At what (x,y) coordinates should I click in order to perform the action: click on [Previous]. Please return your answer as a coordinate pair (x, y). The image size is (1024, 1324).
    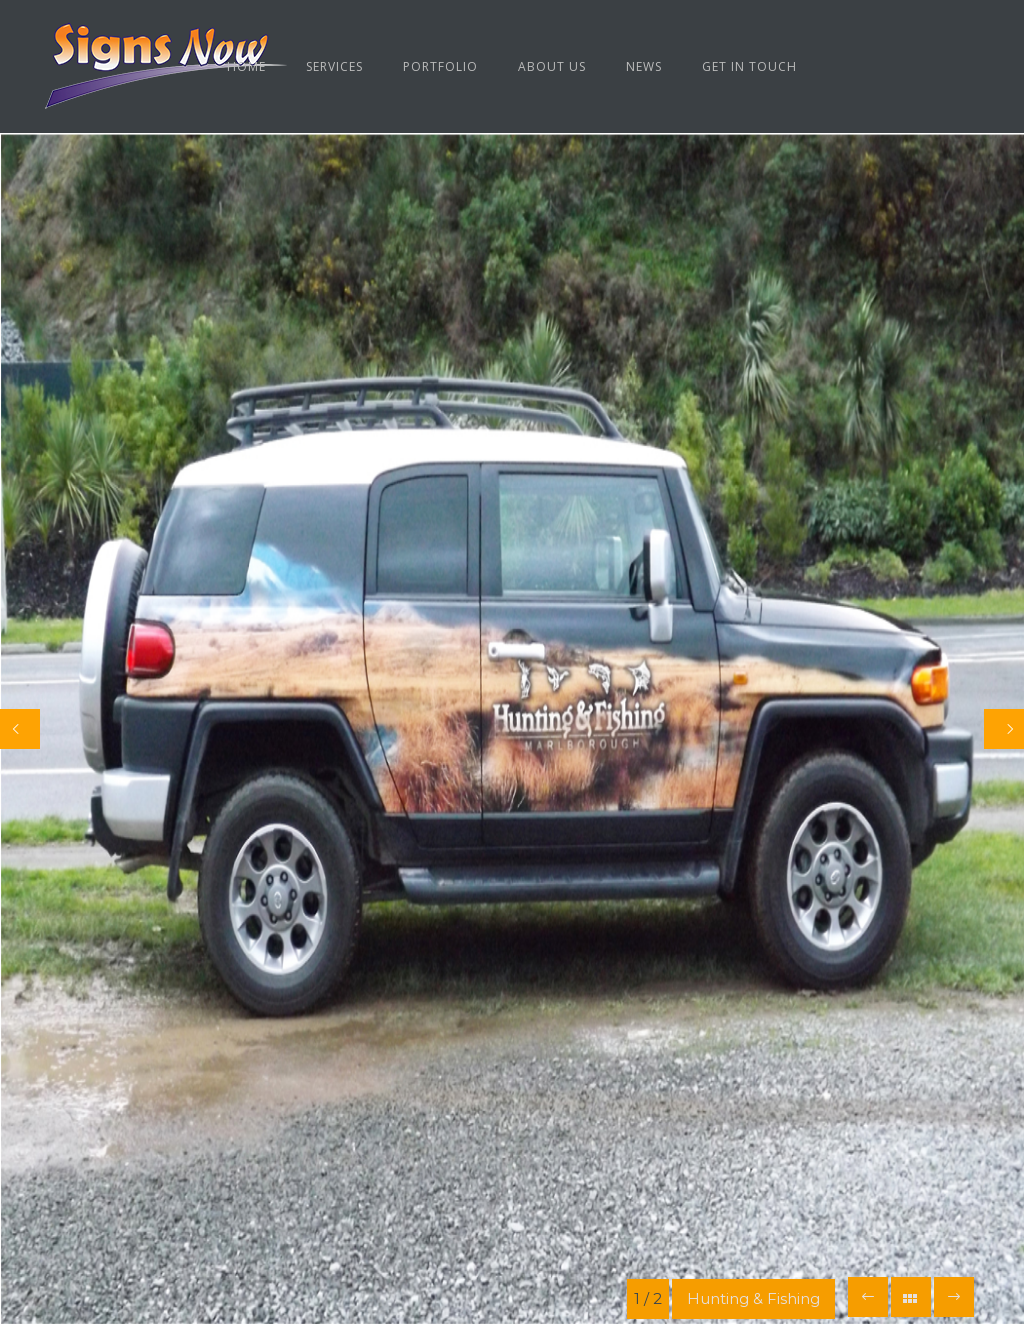
    Looking at the image, I should click on (20, 729).